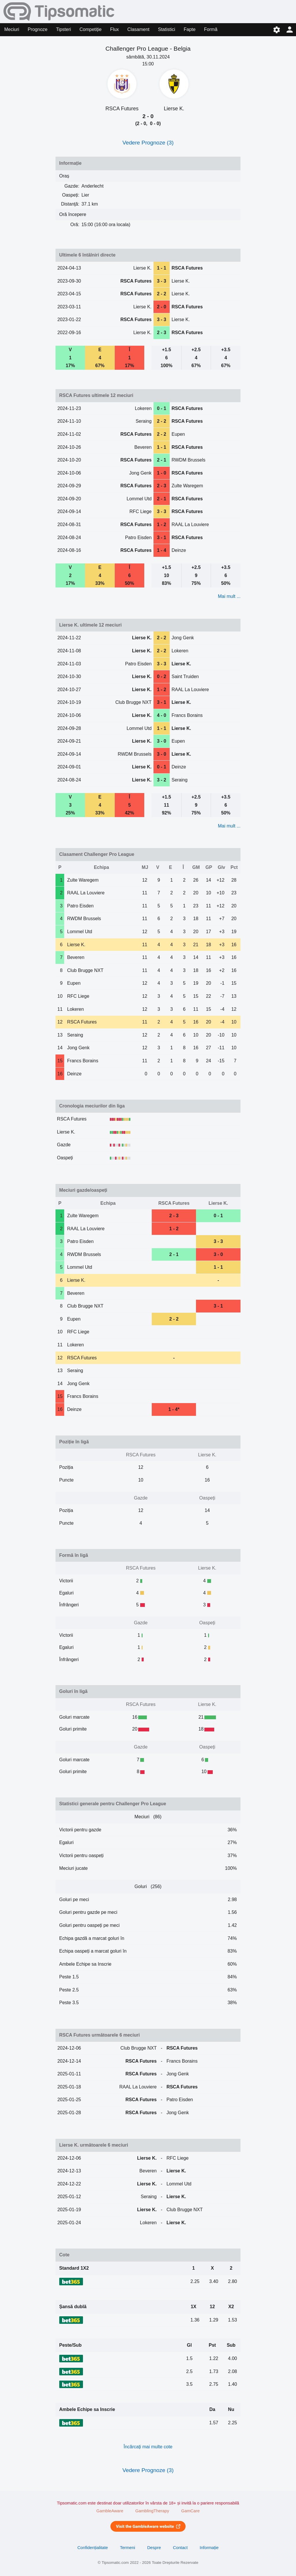 The width and height of the screenshot is (296, 2576). Describe the element at coordinates (190, 2511) in the screenshot. I see `GamCare` at that location.